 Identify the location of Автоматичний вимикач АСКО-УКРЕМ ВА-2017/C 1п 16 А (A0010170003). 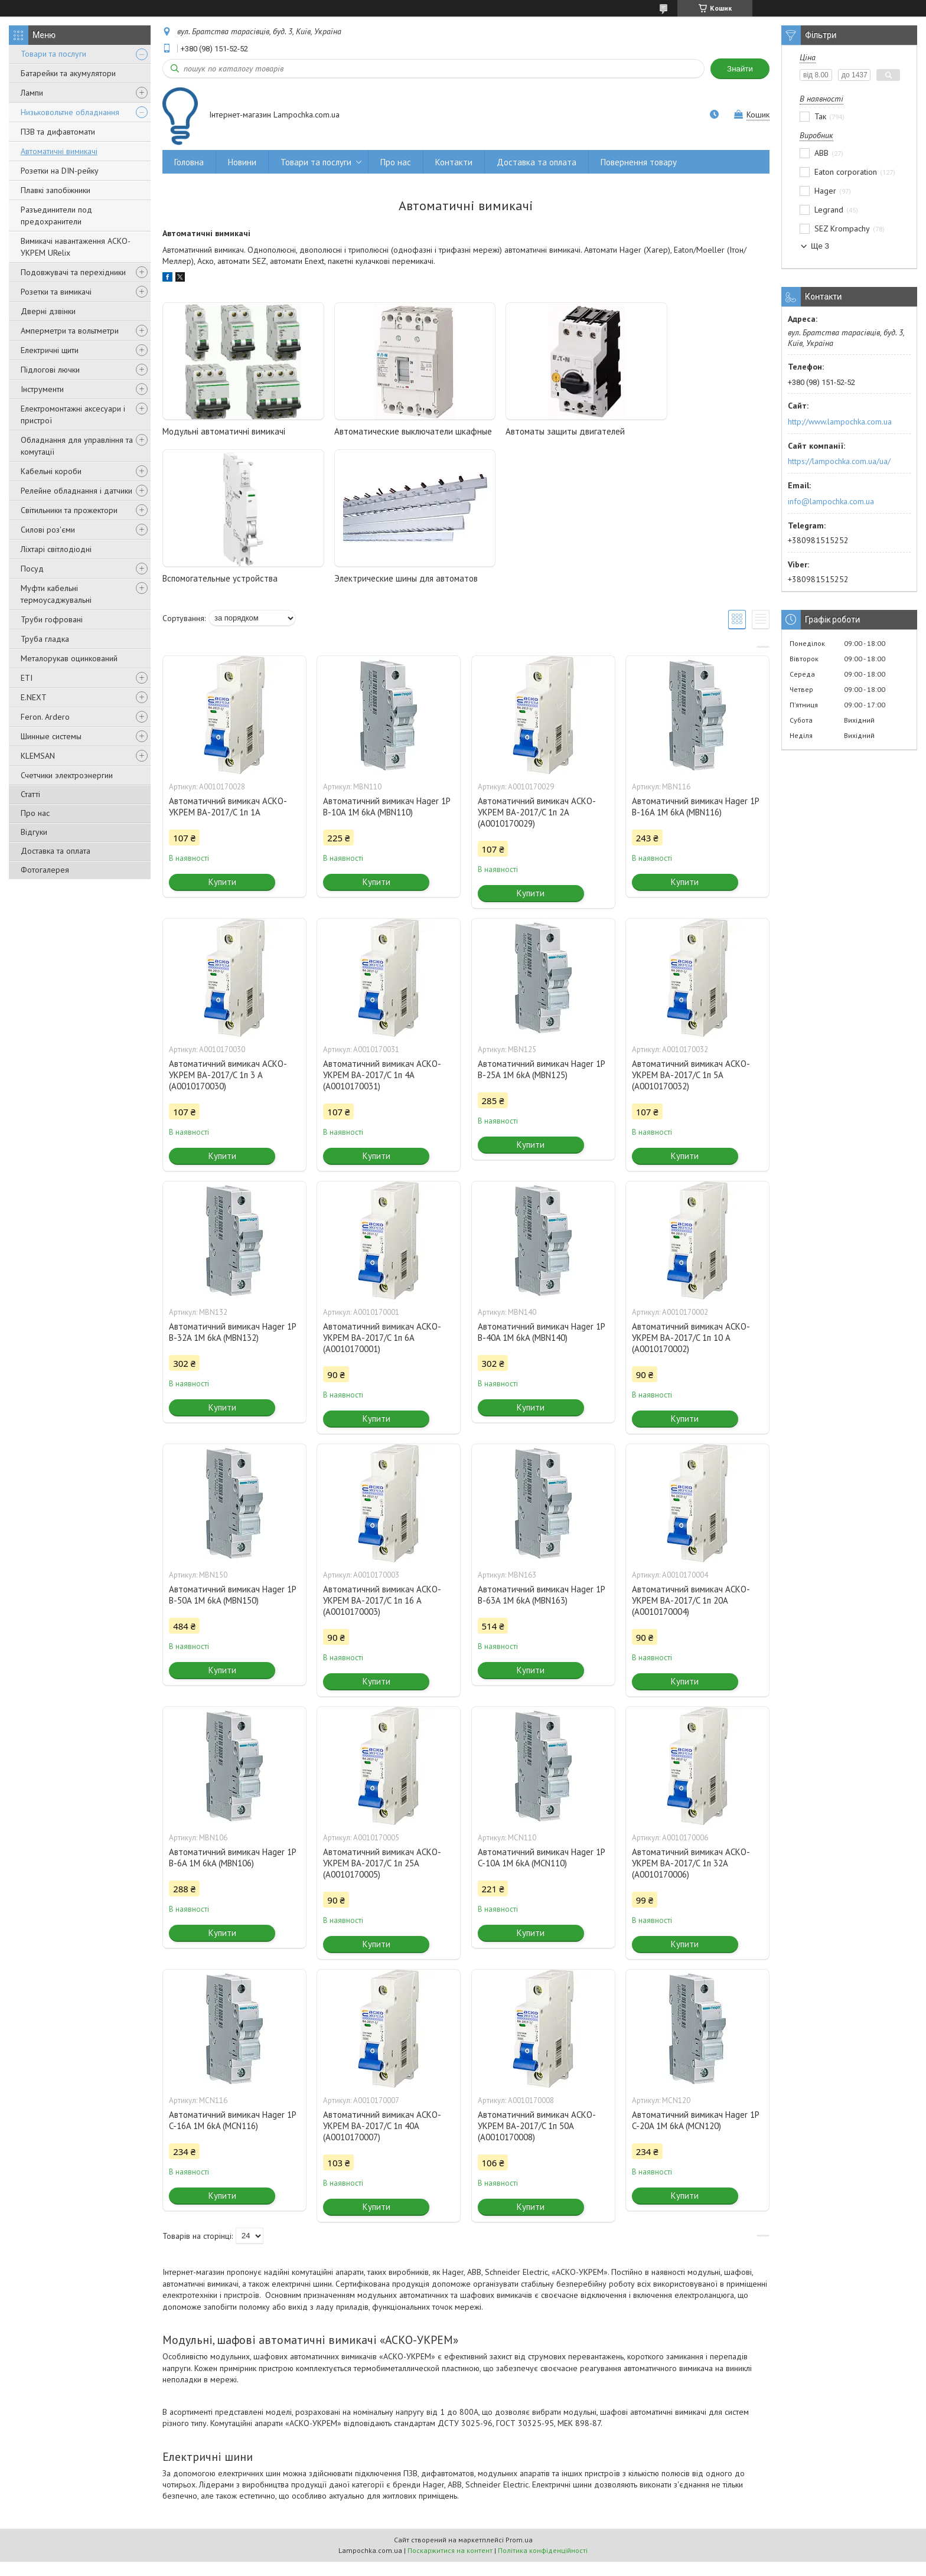
(382, 1614).